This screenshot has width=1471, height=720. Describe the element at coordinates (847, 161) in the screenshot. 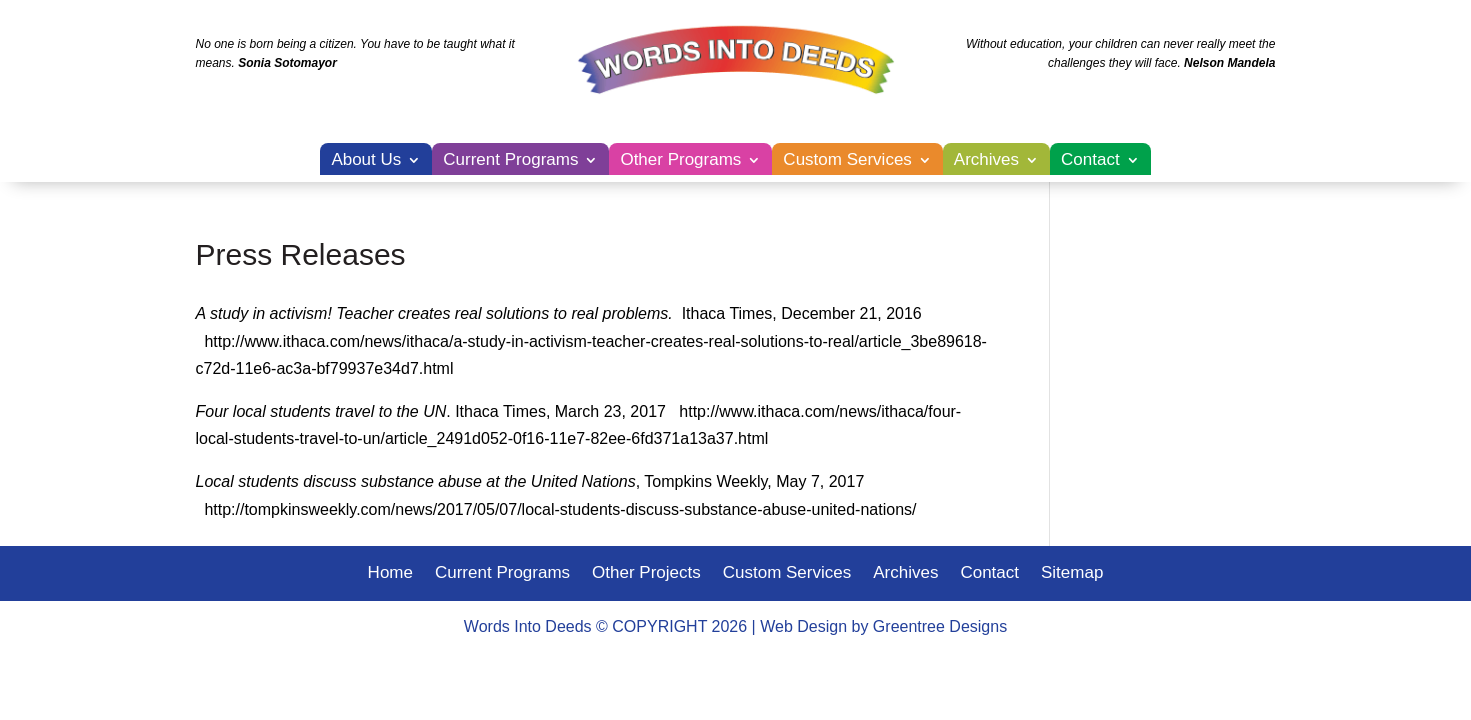

I see `Custom Services` at that location.